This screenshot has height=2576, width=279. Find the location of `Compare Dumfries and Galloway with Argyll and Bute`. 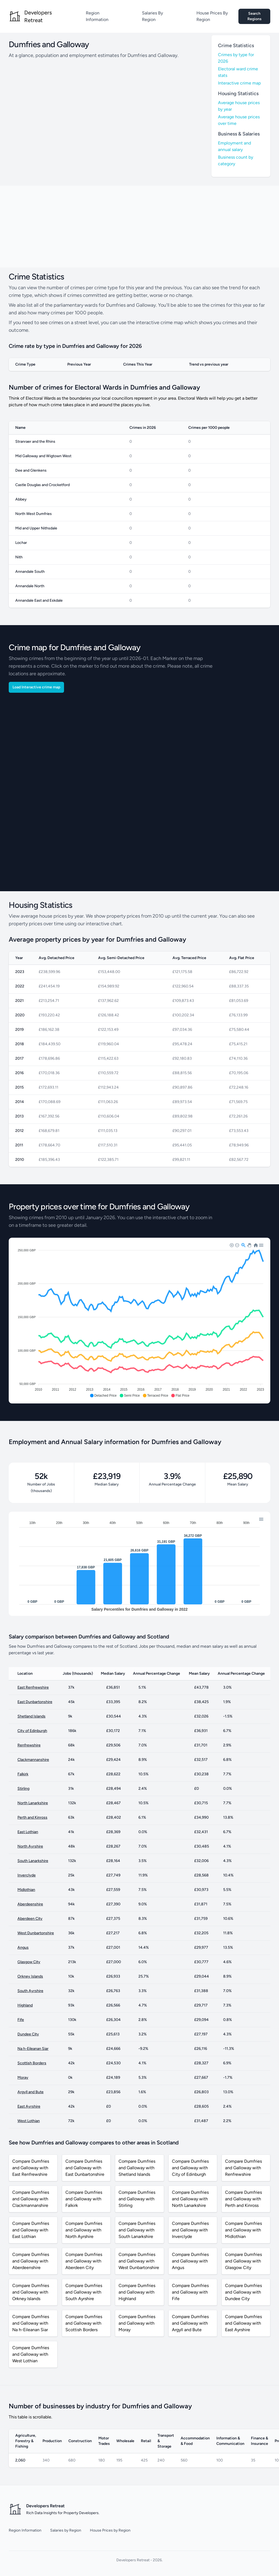

Compare Dumfries and Galloway with Argyll and Bute is located at coordinates (190, 2323).